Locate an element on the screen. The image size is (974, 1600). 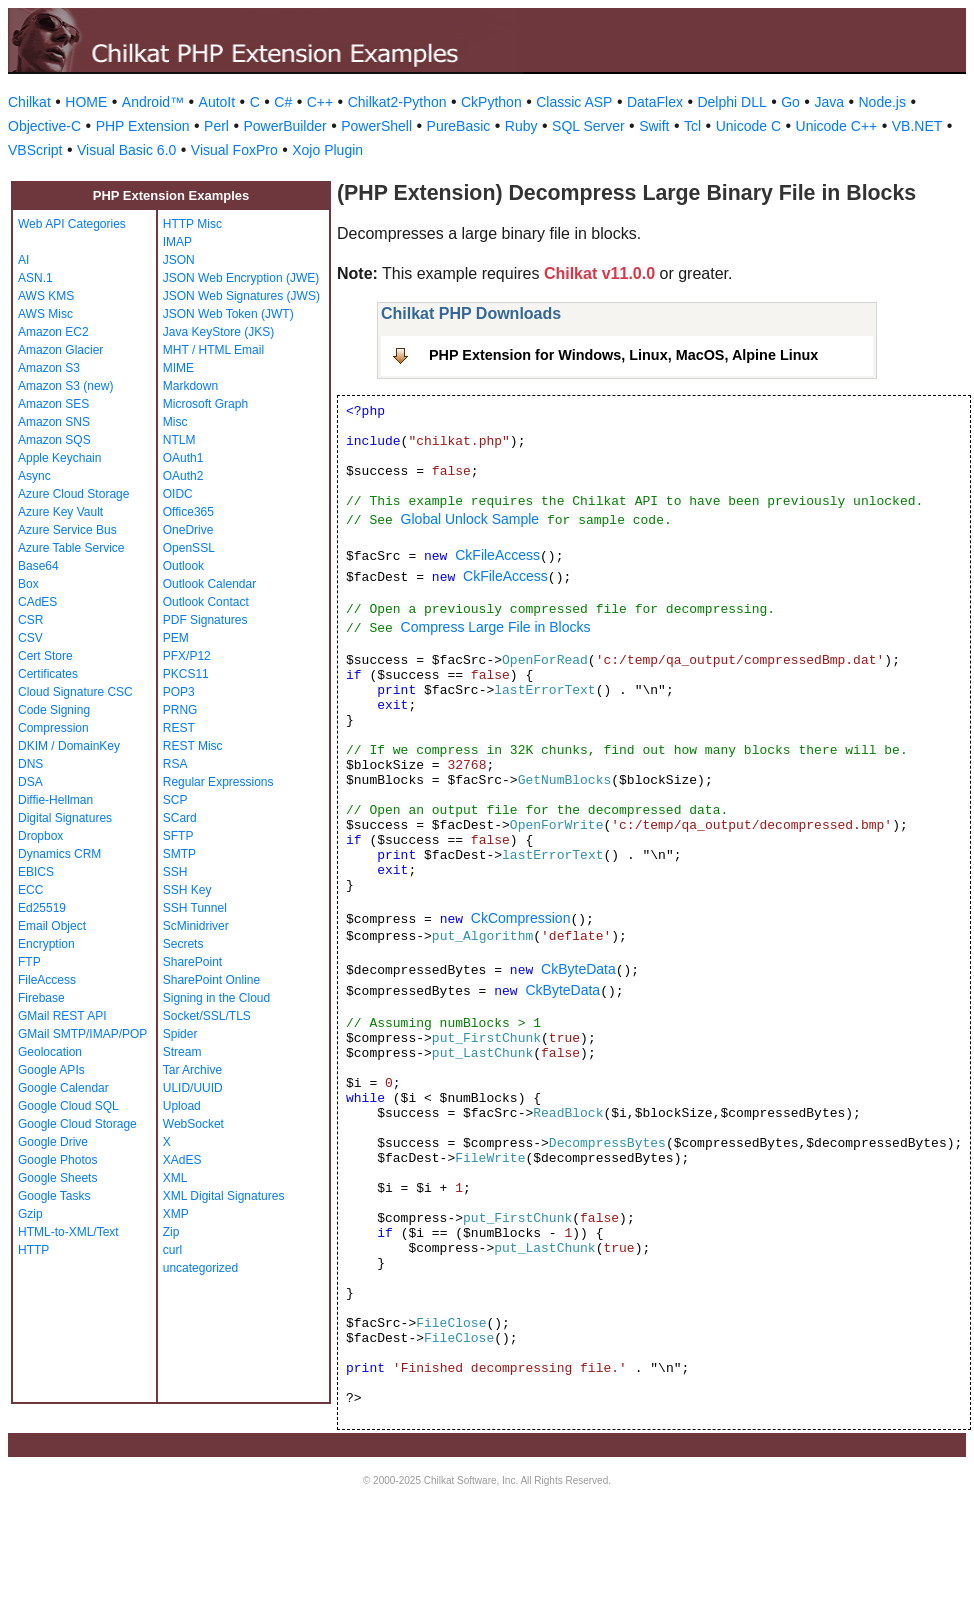
Outlook Contact is located at coordinates (206, 602).